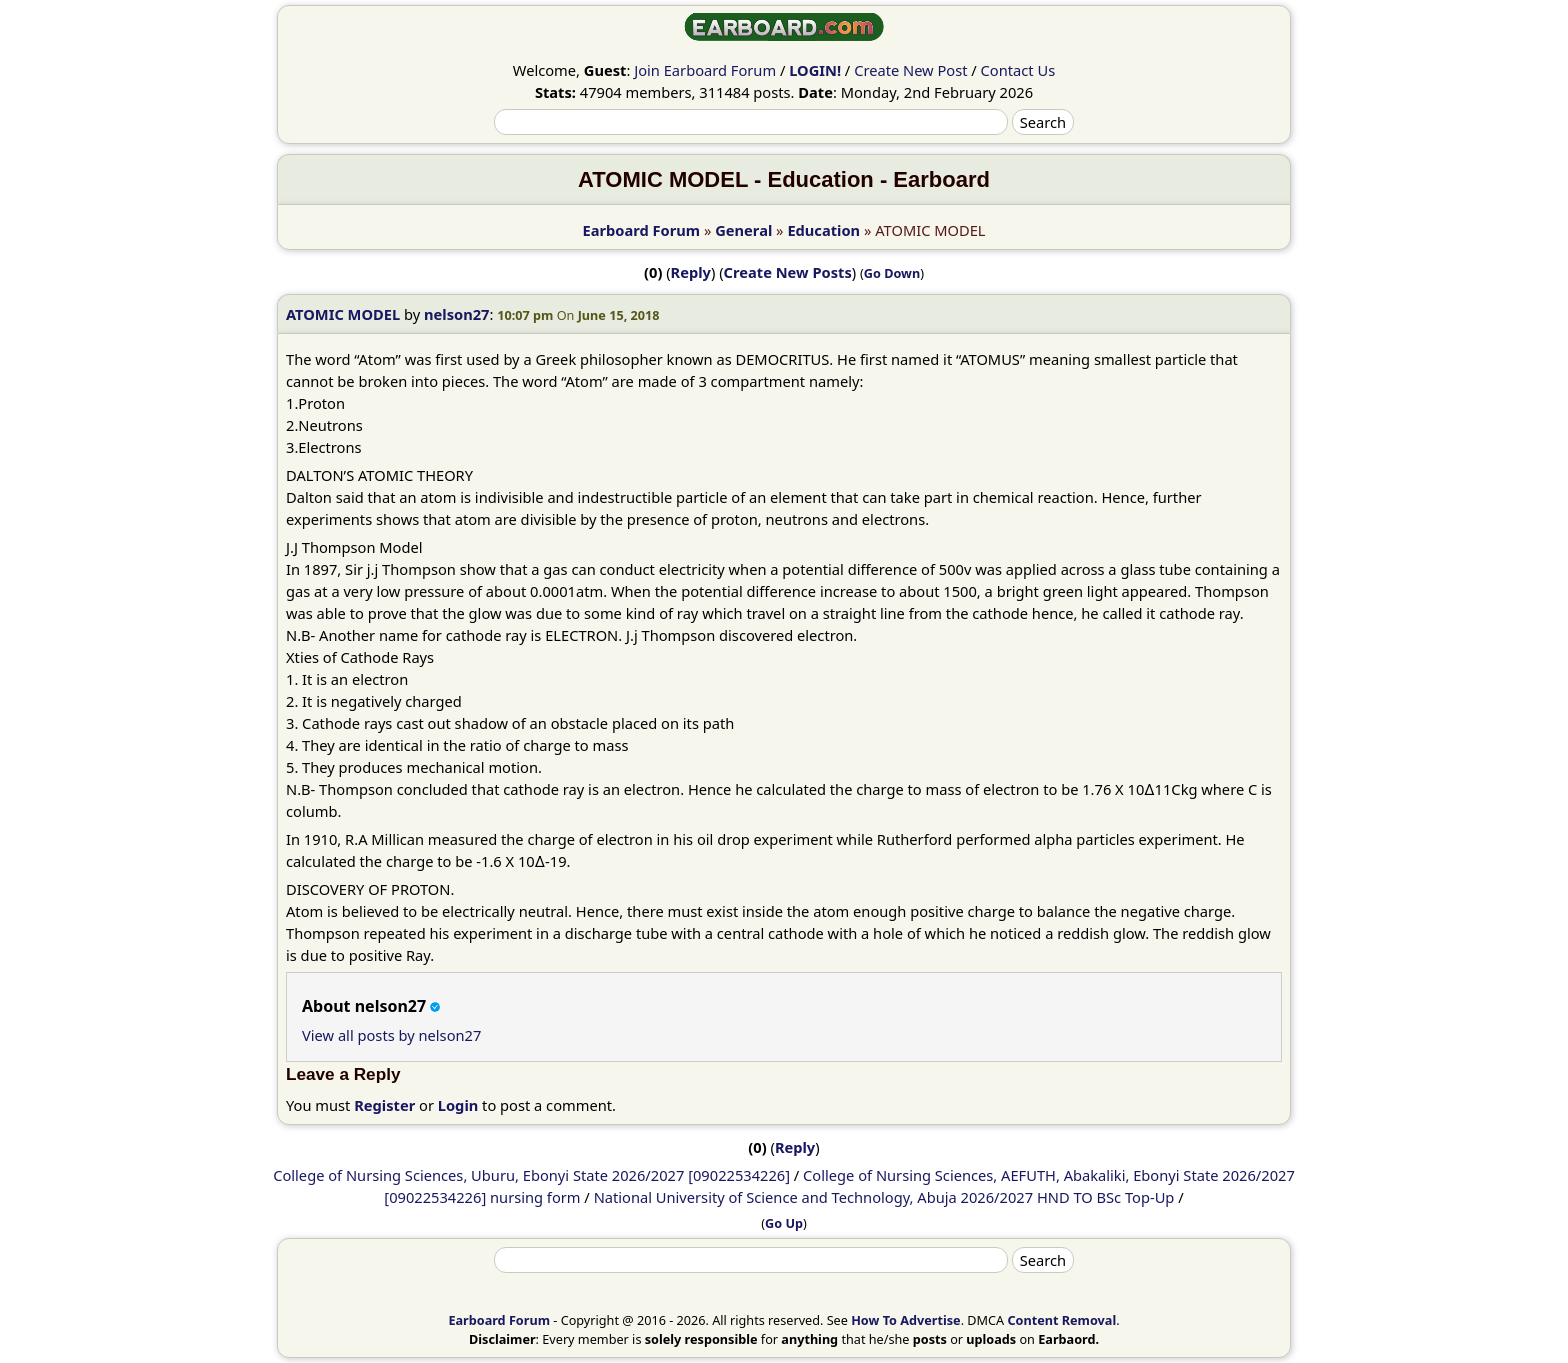 The image size is (1568, 1363). Describe the element at coordinates (391, 1035) in the screenshot. I see `View all posts by nelson27` at that location.